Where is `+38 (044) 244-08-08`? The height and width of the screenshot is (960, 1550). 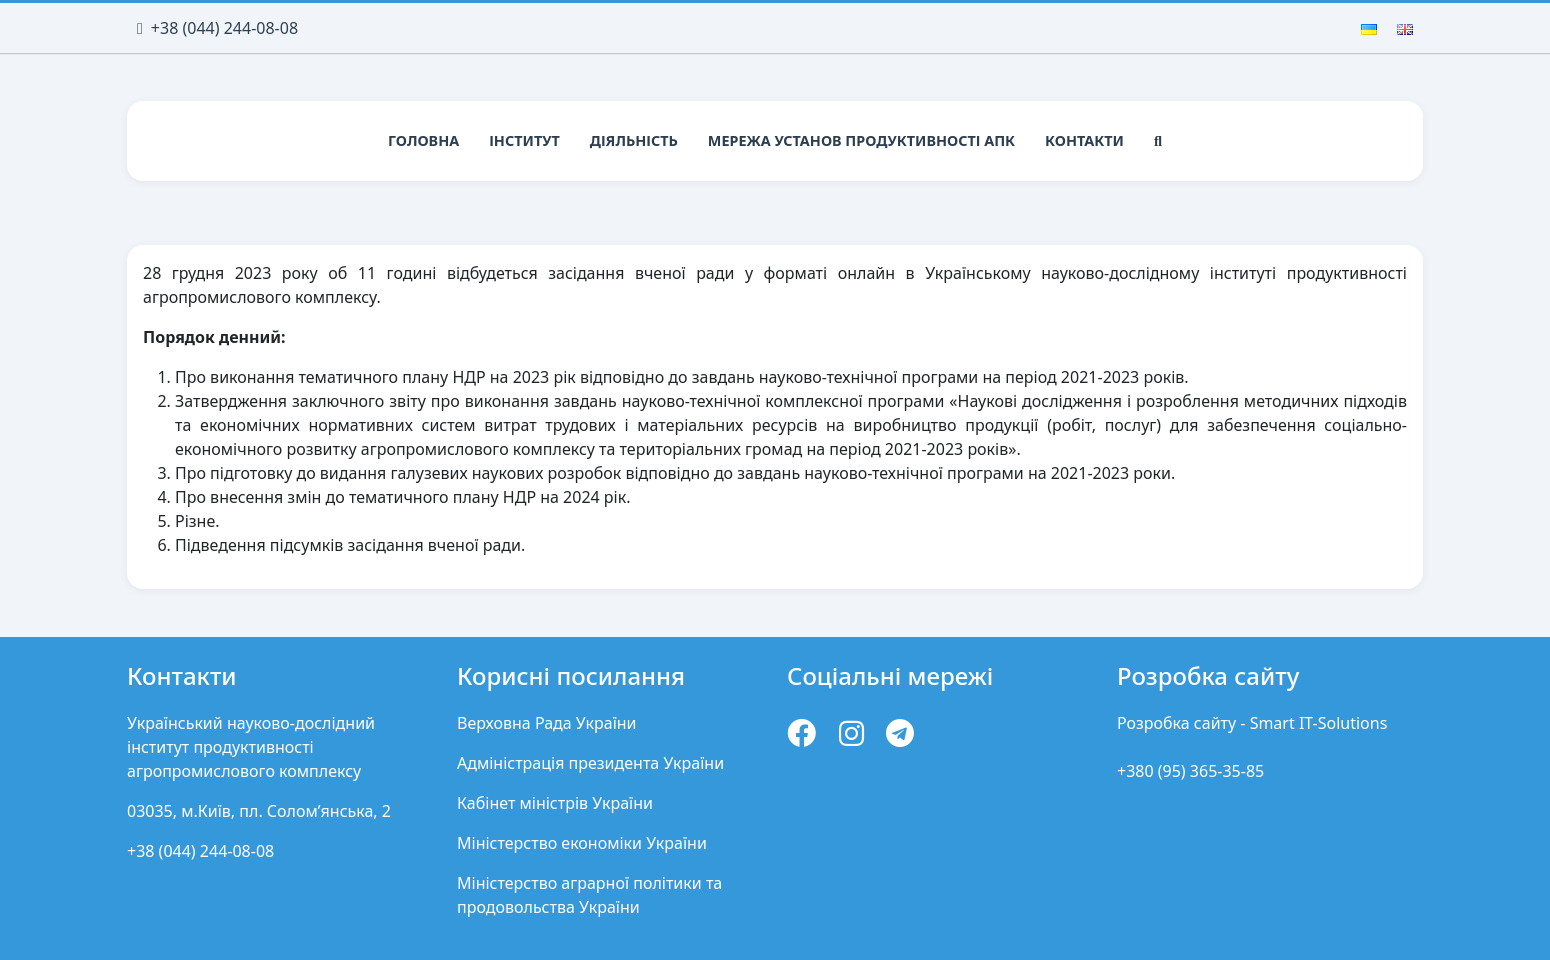
+38 (044) 244-08-08 is located at coordinates (217, 28).